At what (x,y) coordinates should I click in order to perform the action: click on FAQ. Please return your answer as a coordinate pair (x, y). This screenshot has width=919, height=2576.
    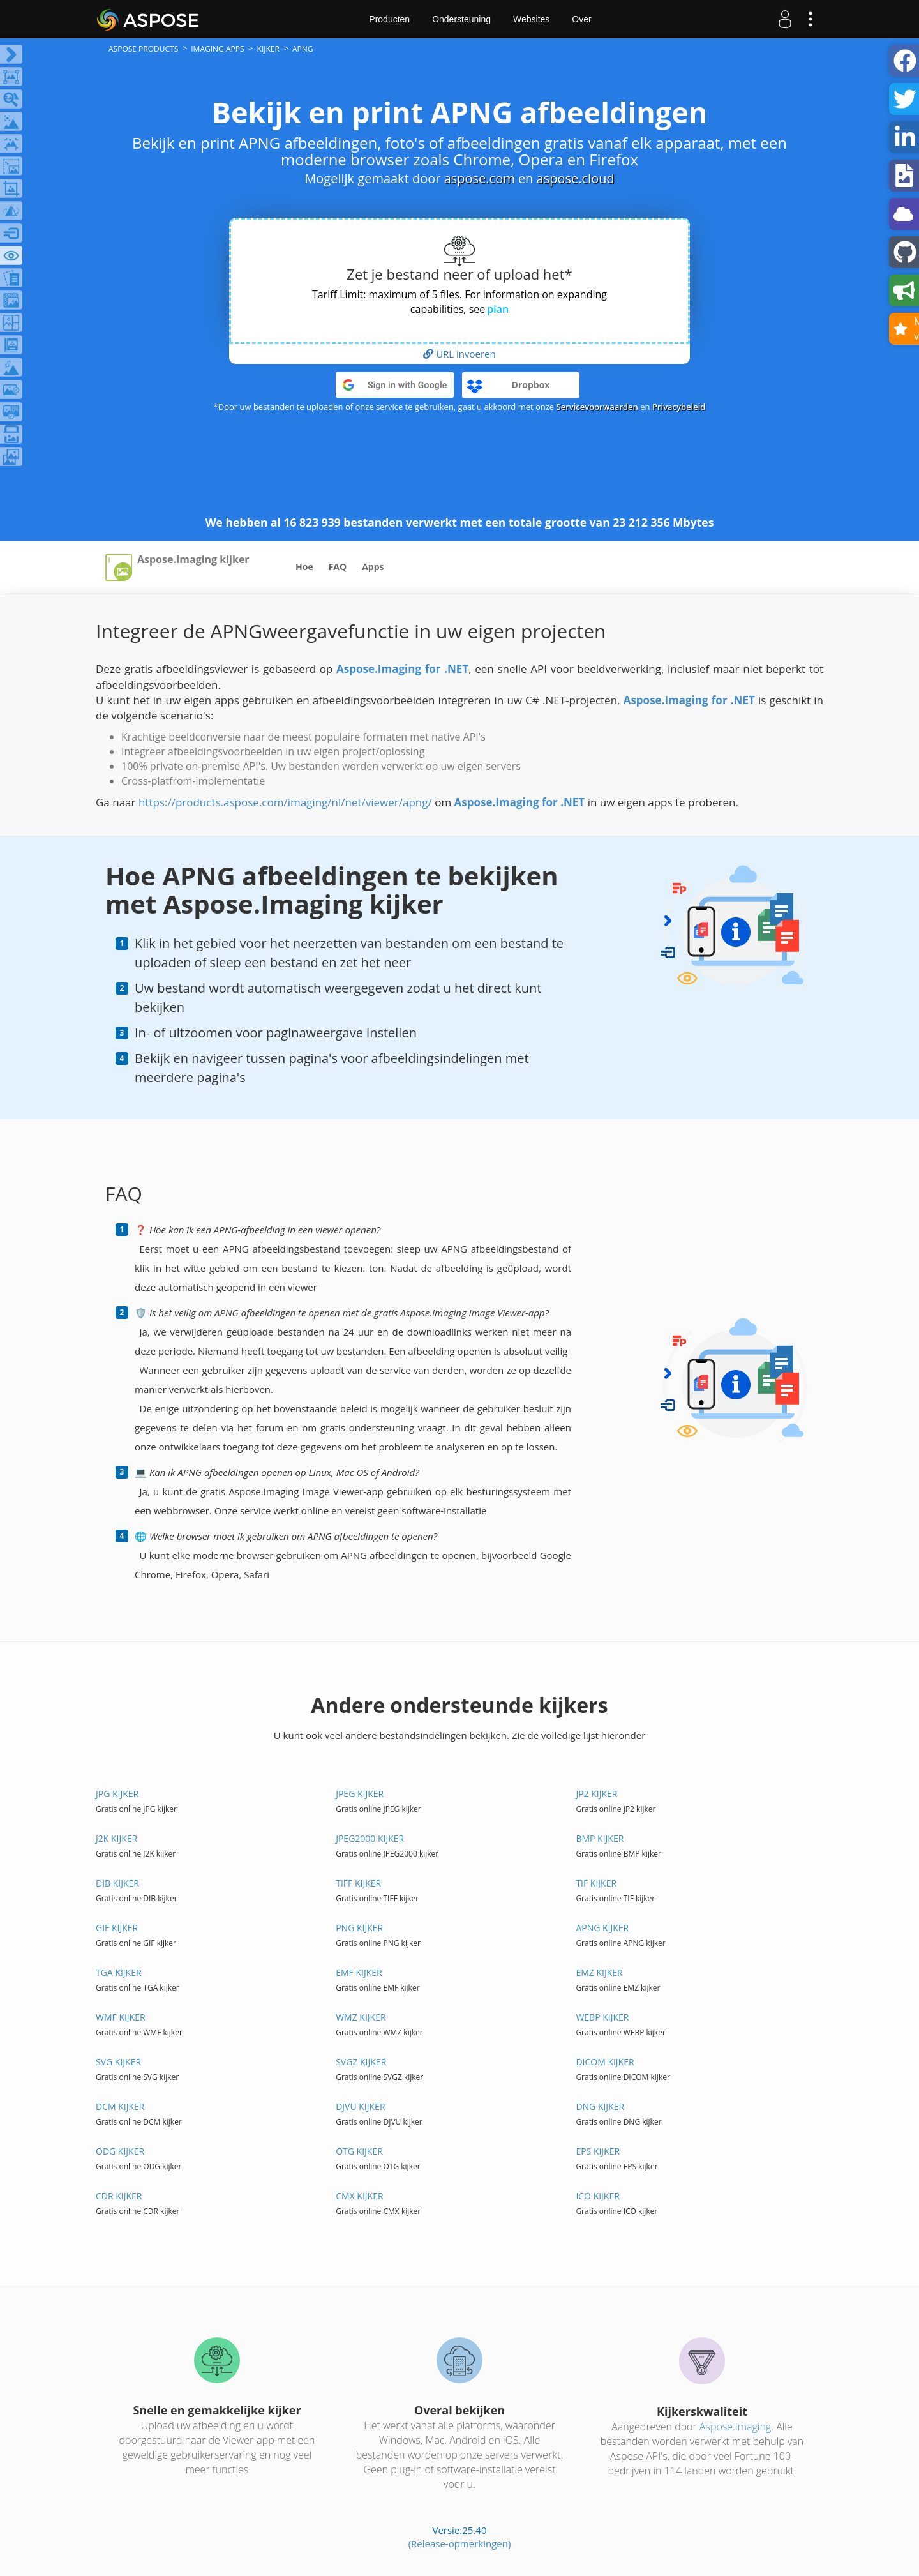
    Looking at the image, I should click on (338, 567).